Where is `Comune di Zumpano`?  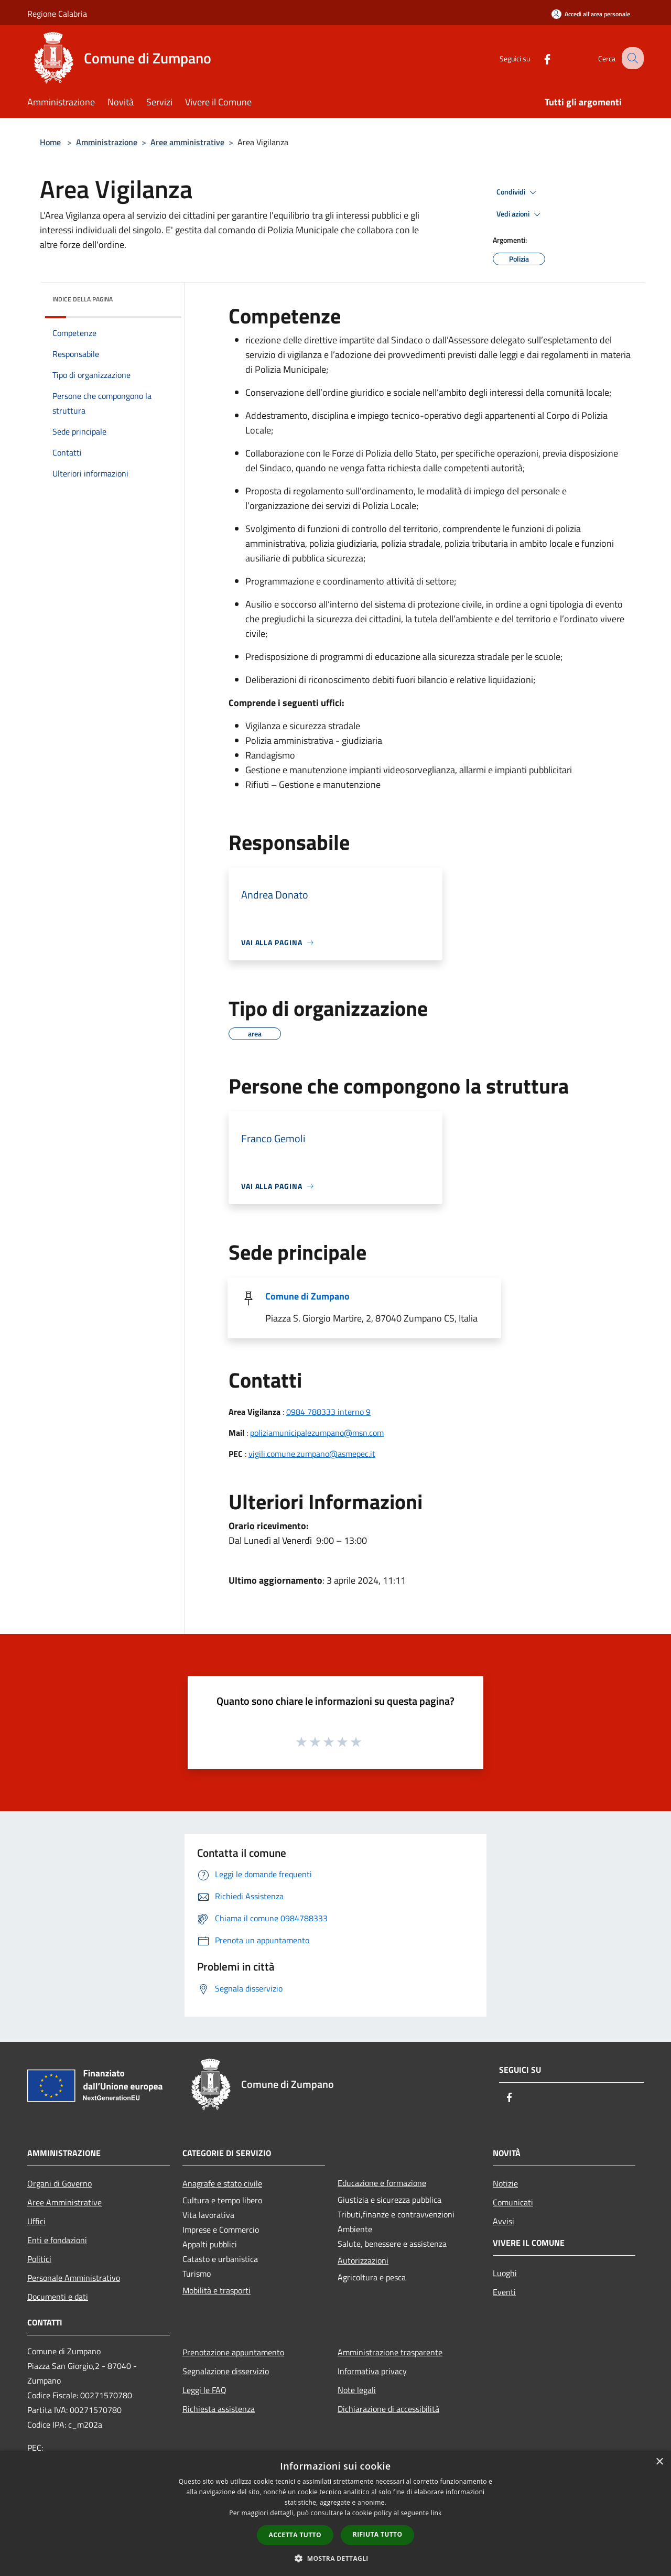 Comune di Zumpano is located at coordinates (307, 1296).